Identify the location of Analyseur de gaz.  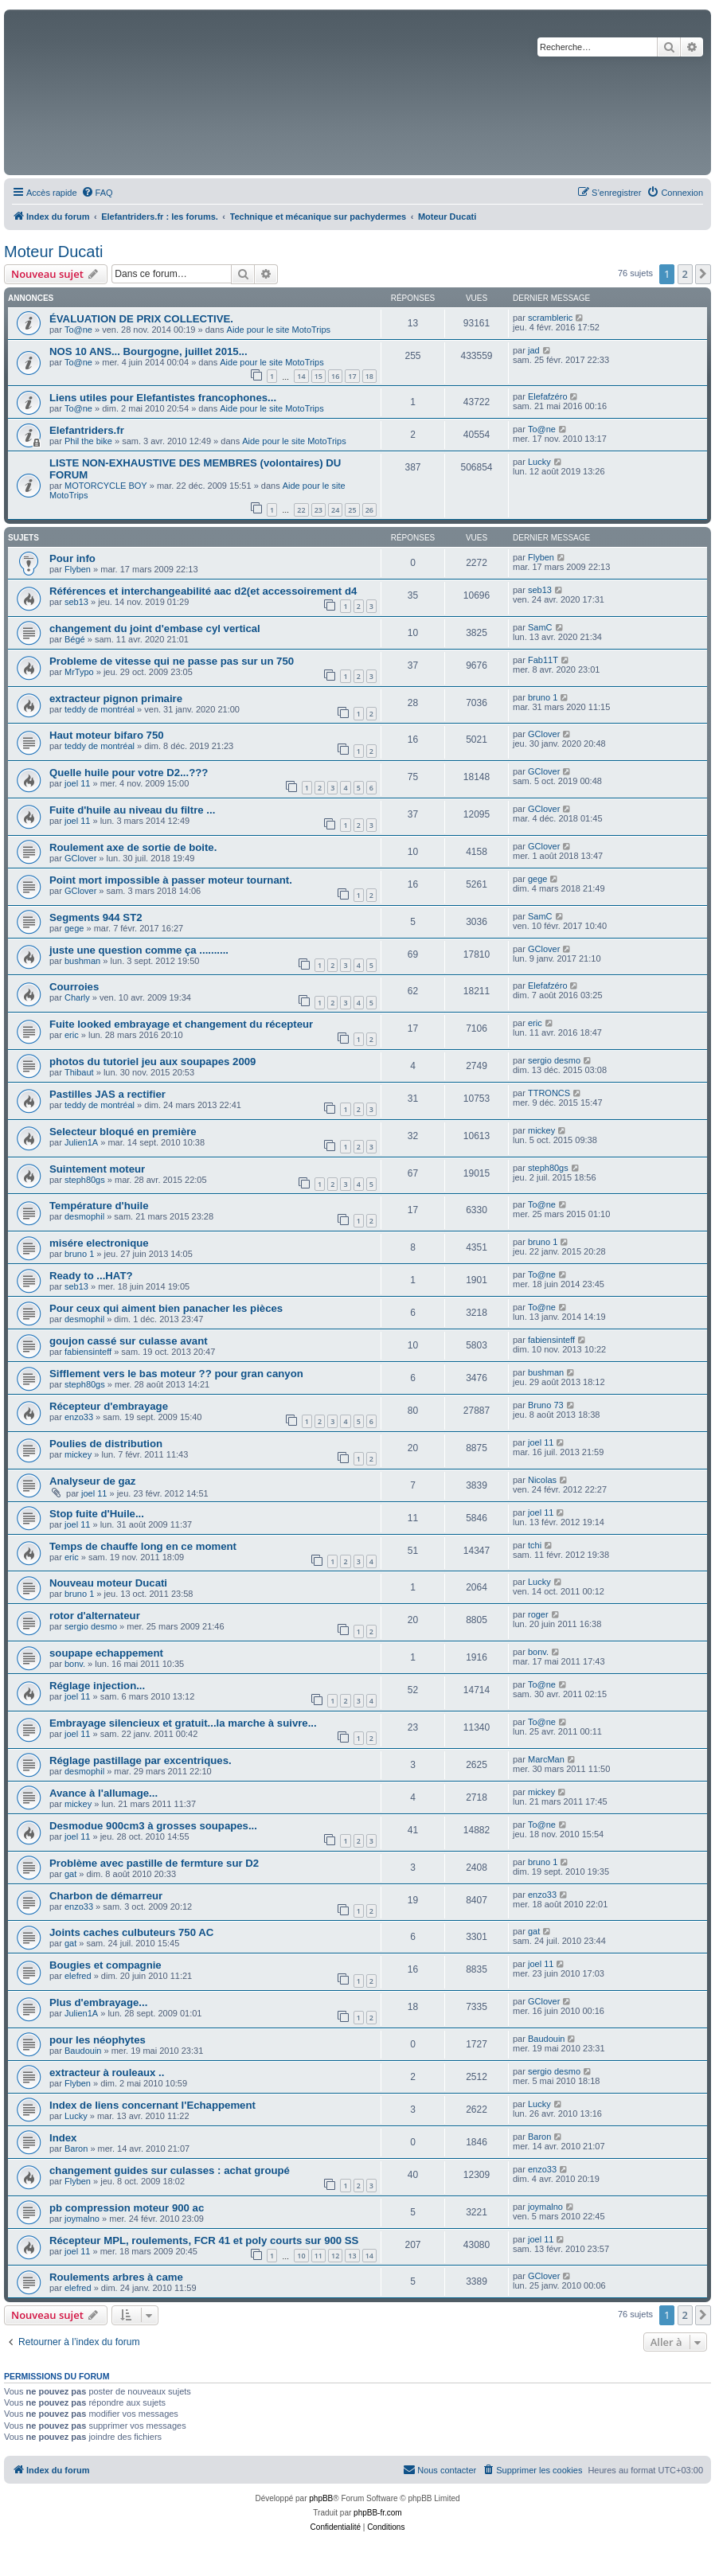
(92, 1481).